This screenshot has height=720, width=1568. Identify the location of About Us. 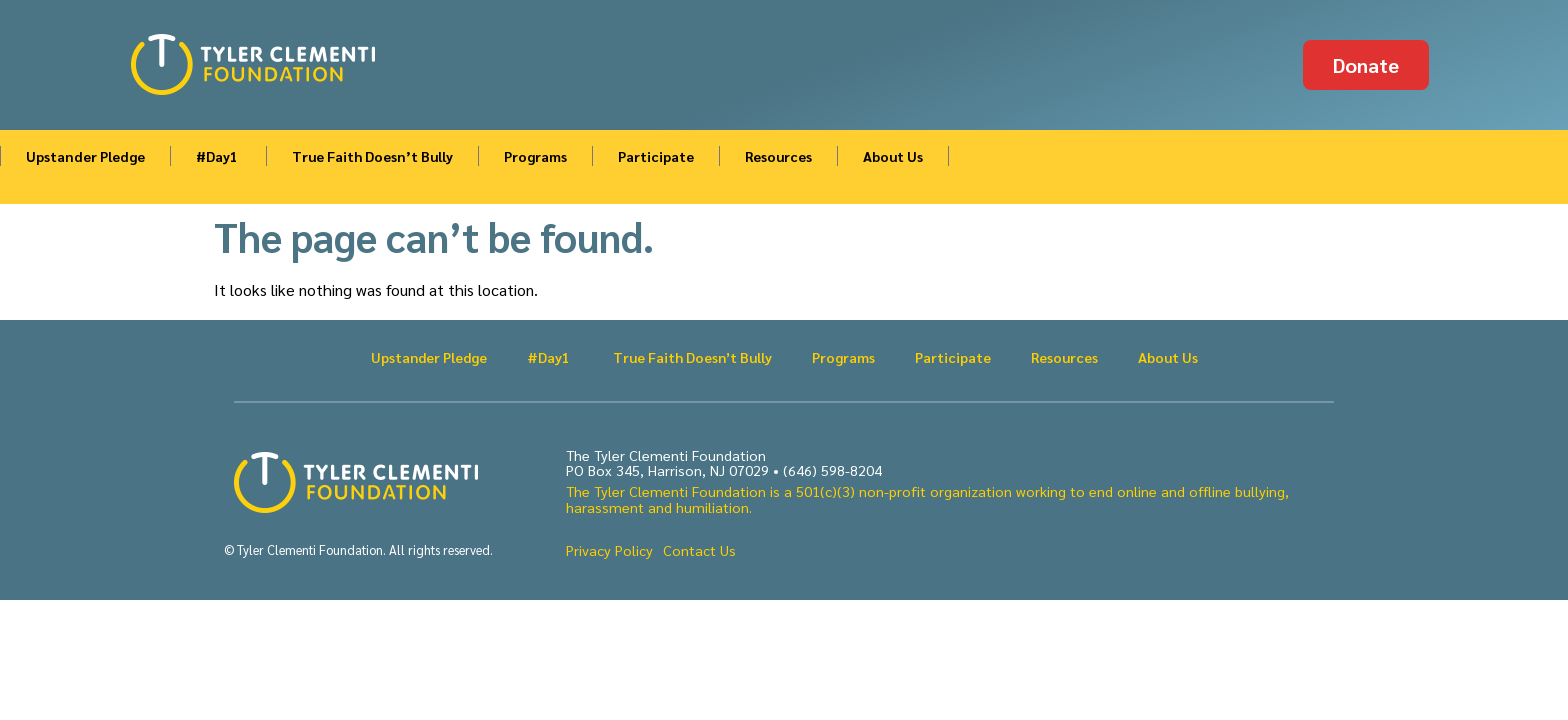
(893, 156).